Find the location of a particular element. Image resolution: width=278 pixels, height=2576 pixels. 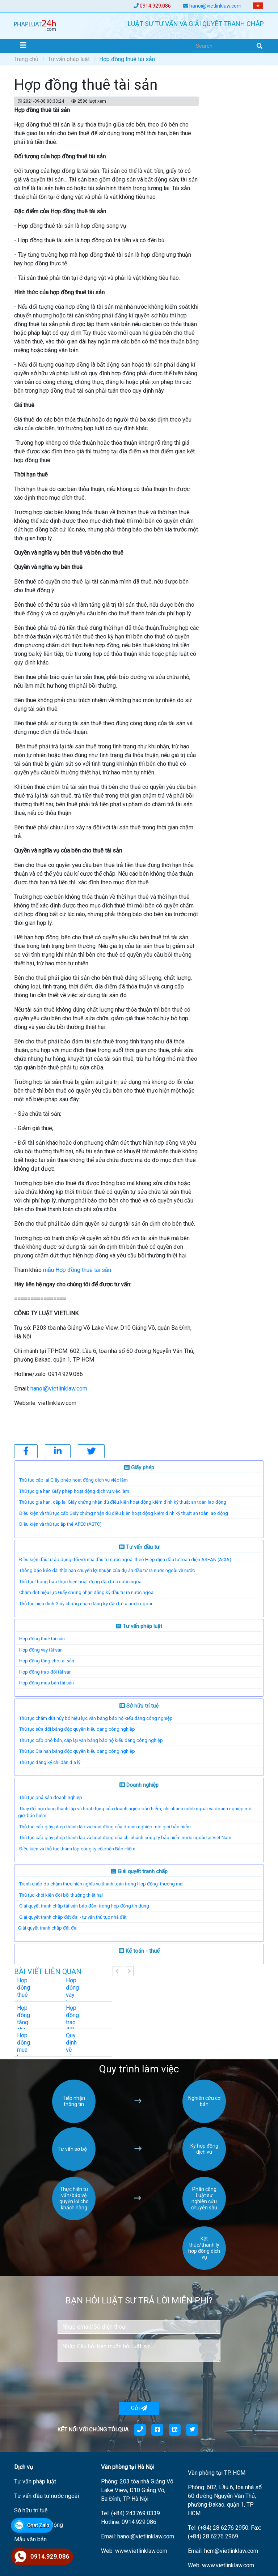

0914.929.086 is located at coordinates (155, 6).